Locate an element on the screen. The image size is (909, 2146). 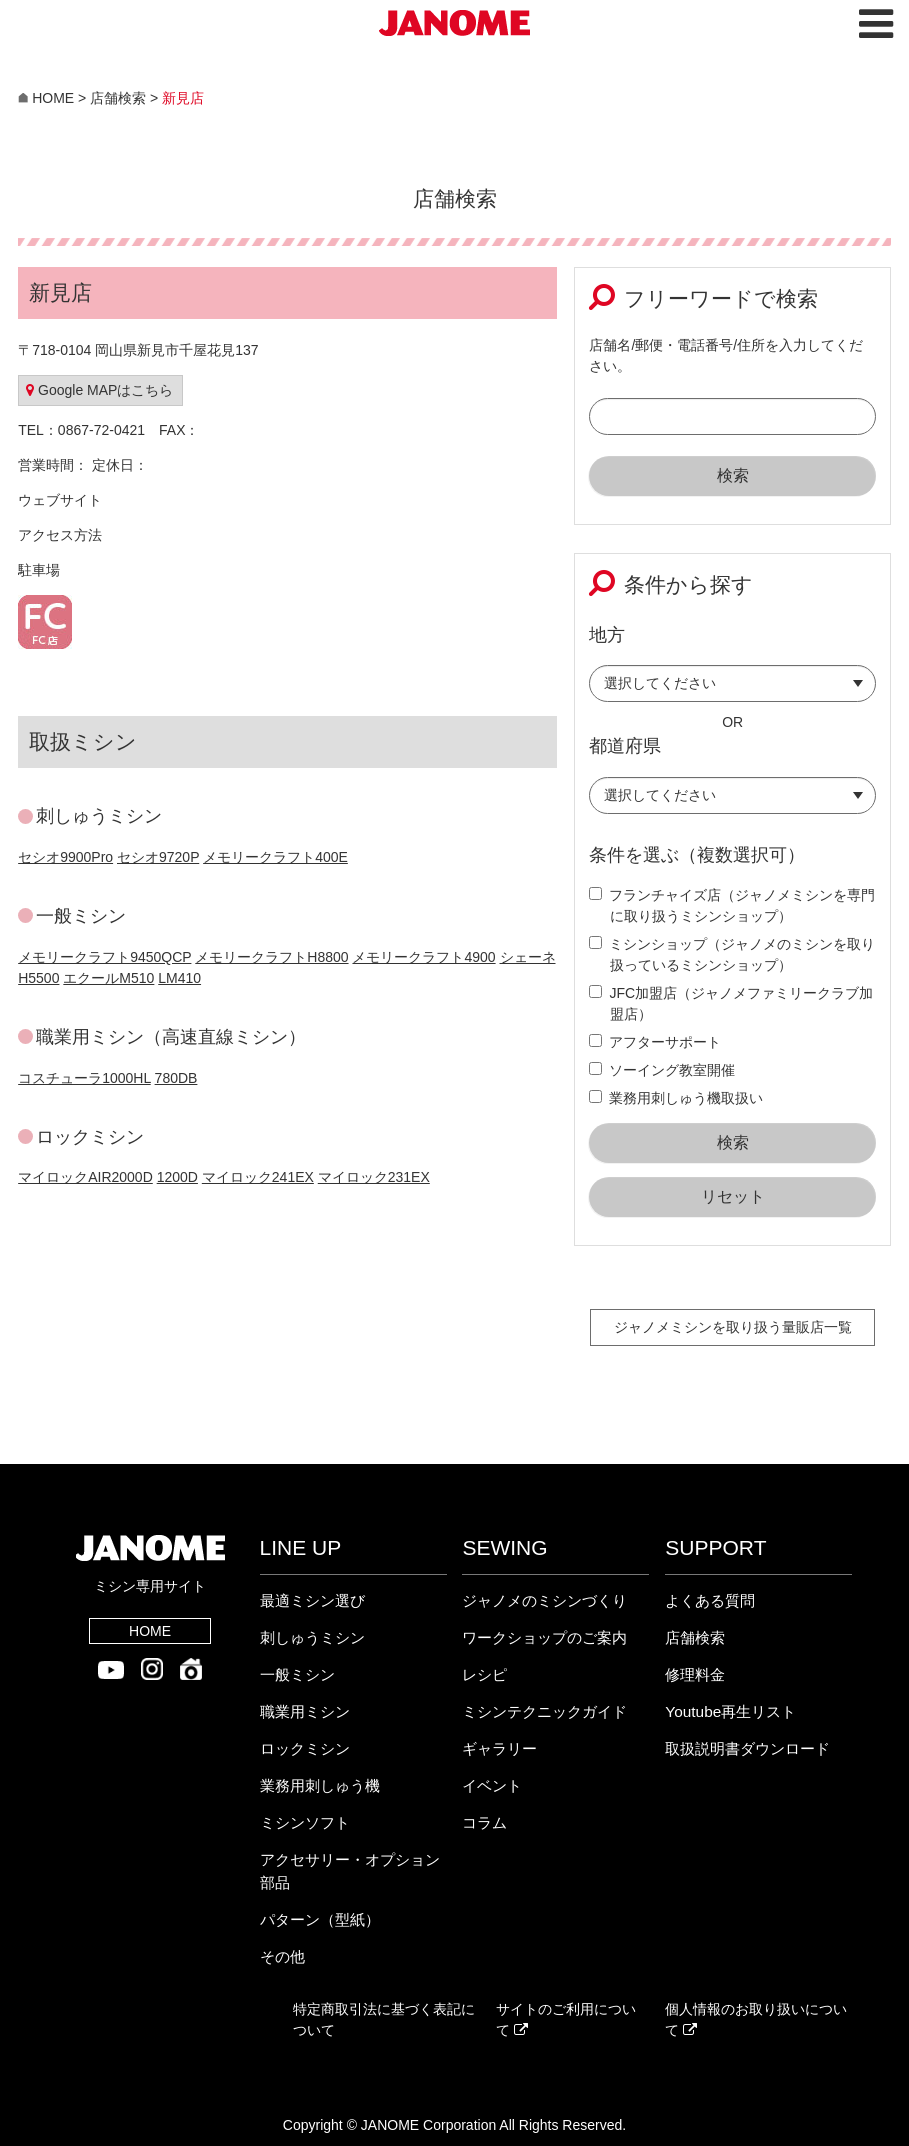
ワークショップのご案内 is located at coordinates (544, 1637).